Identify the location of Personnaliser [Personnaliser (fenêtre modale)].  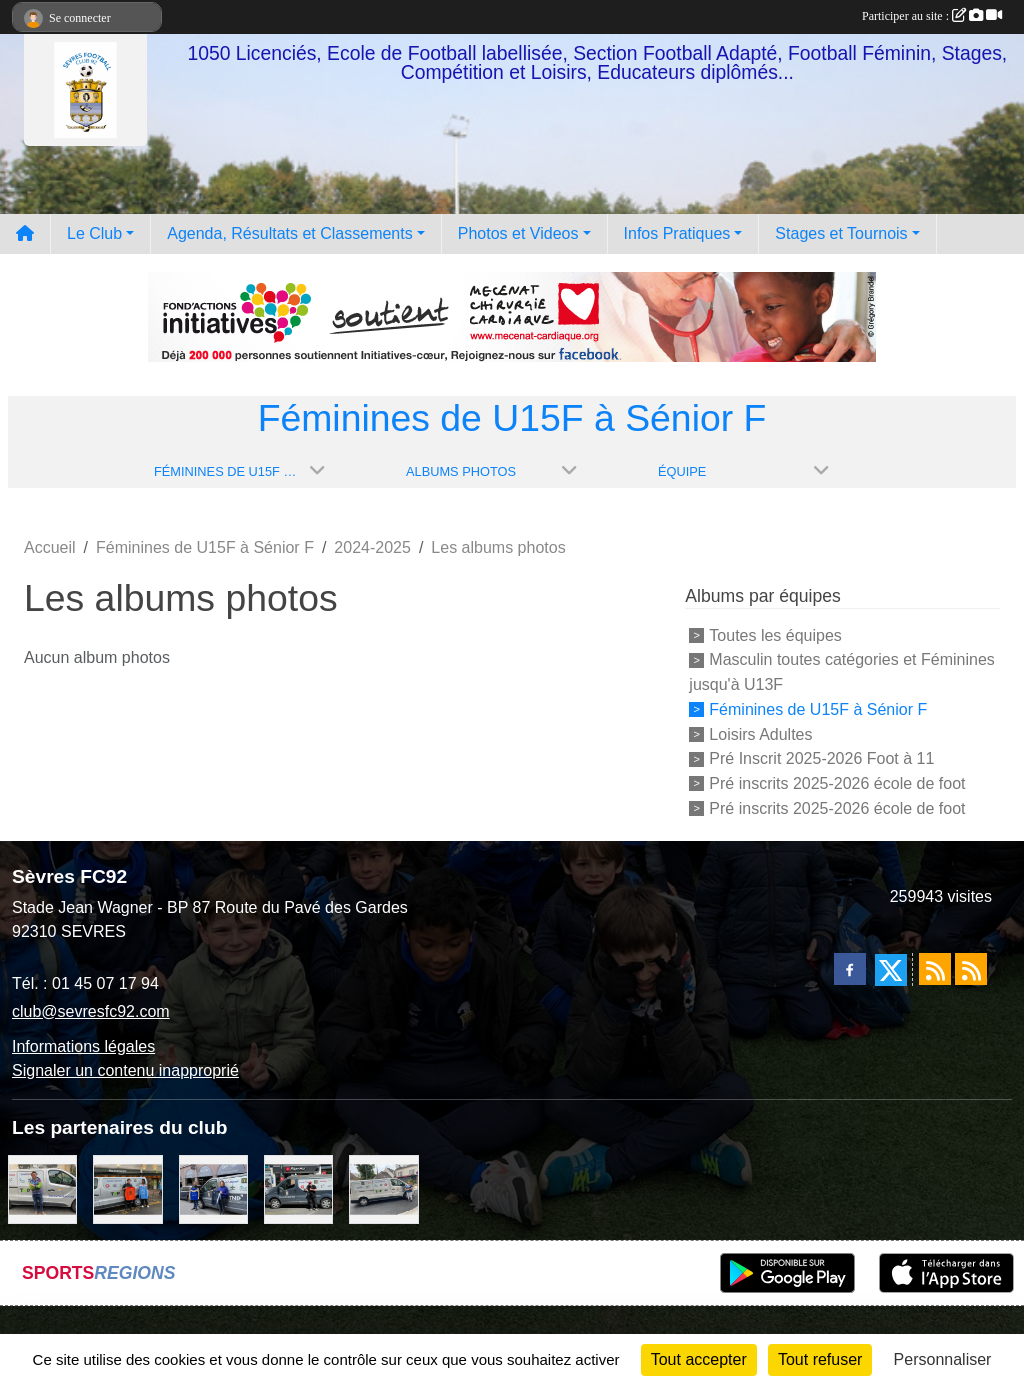
(943, 1359).